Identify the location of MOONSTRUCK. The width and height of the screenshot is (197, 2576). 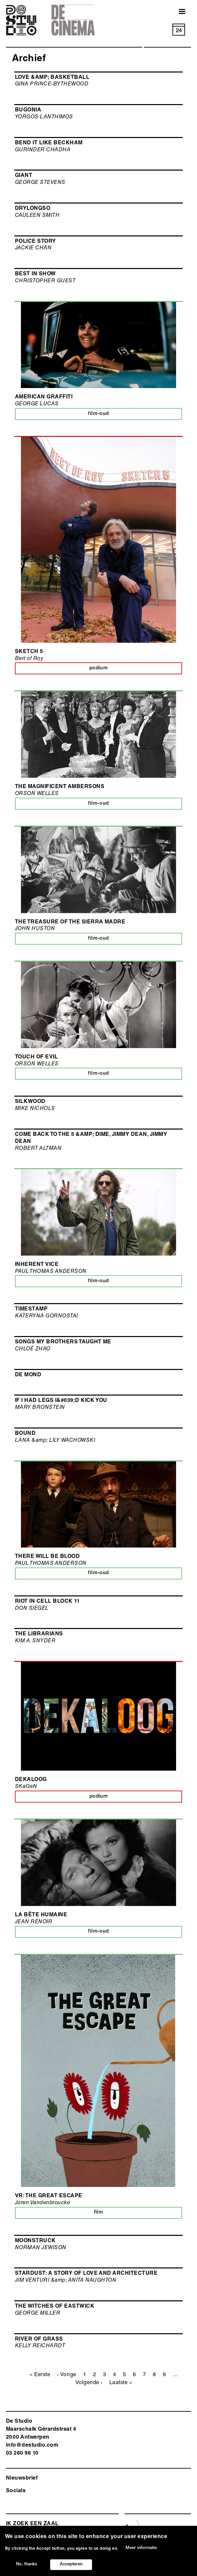
(35, 2241).